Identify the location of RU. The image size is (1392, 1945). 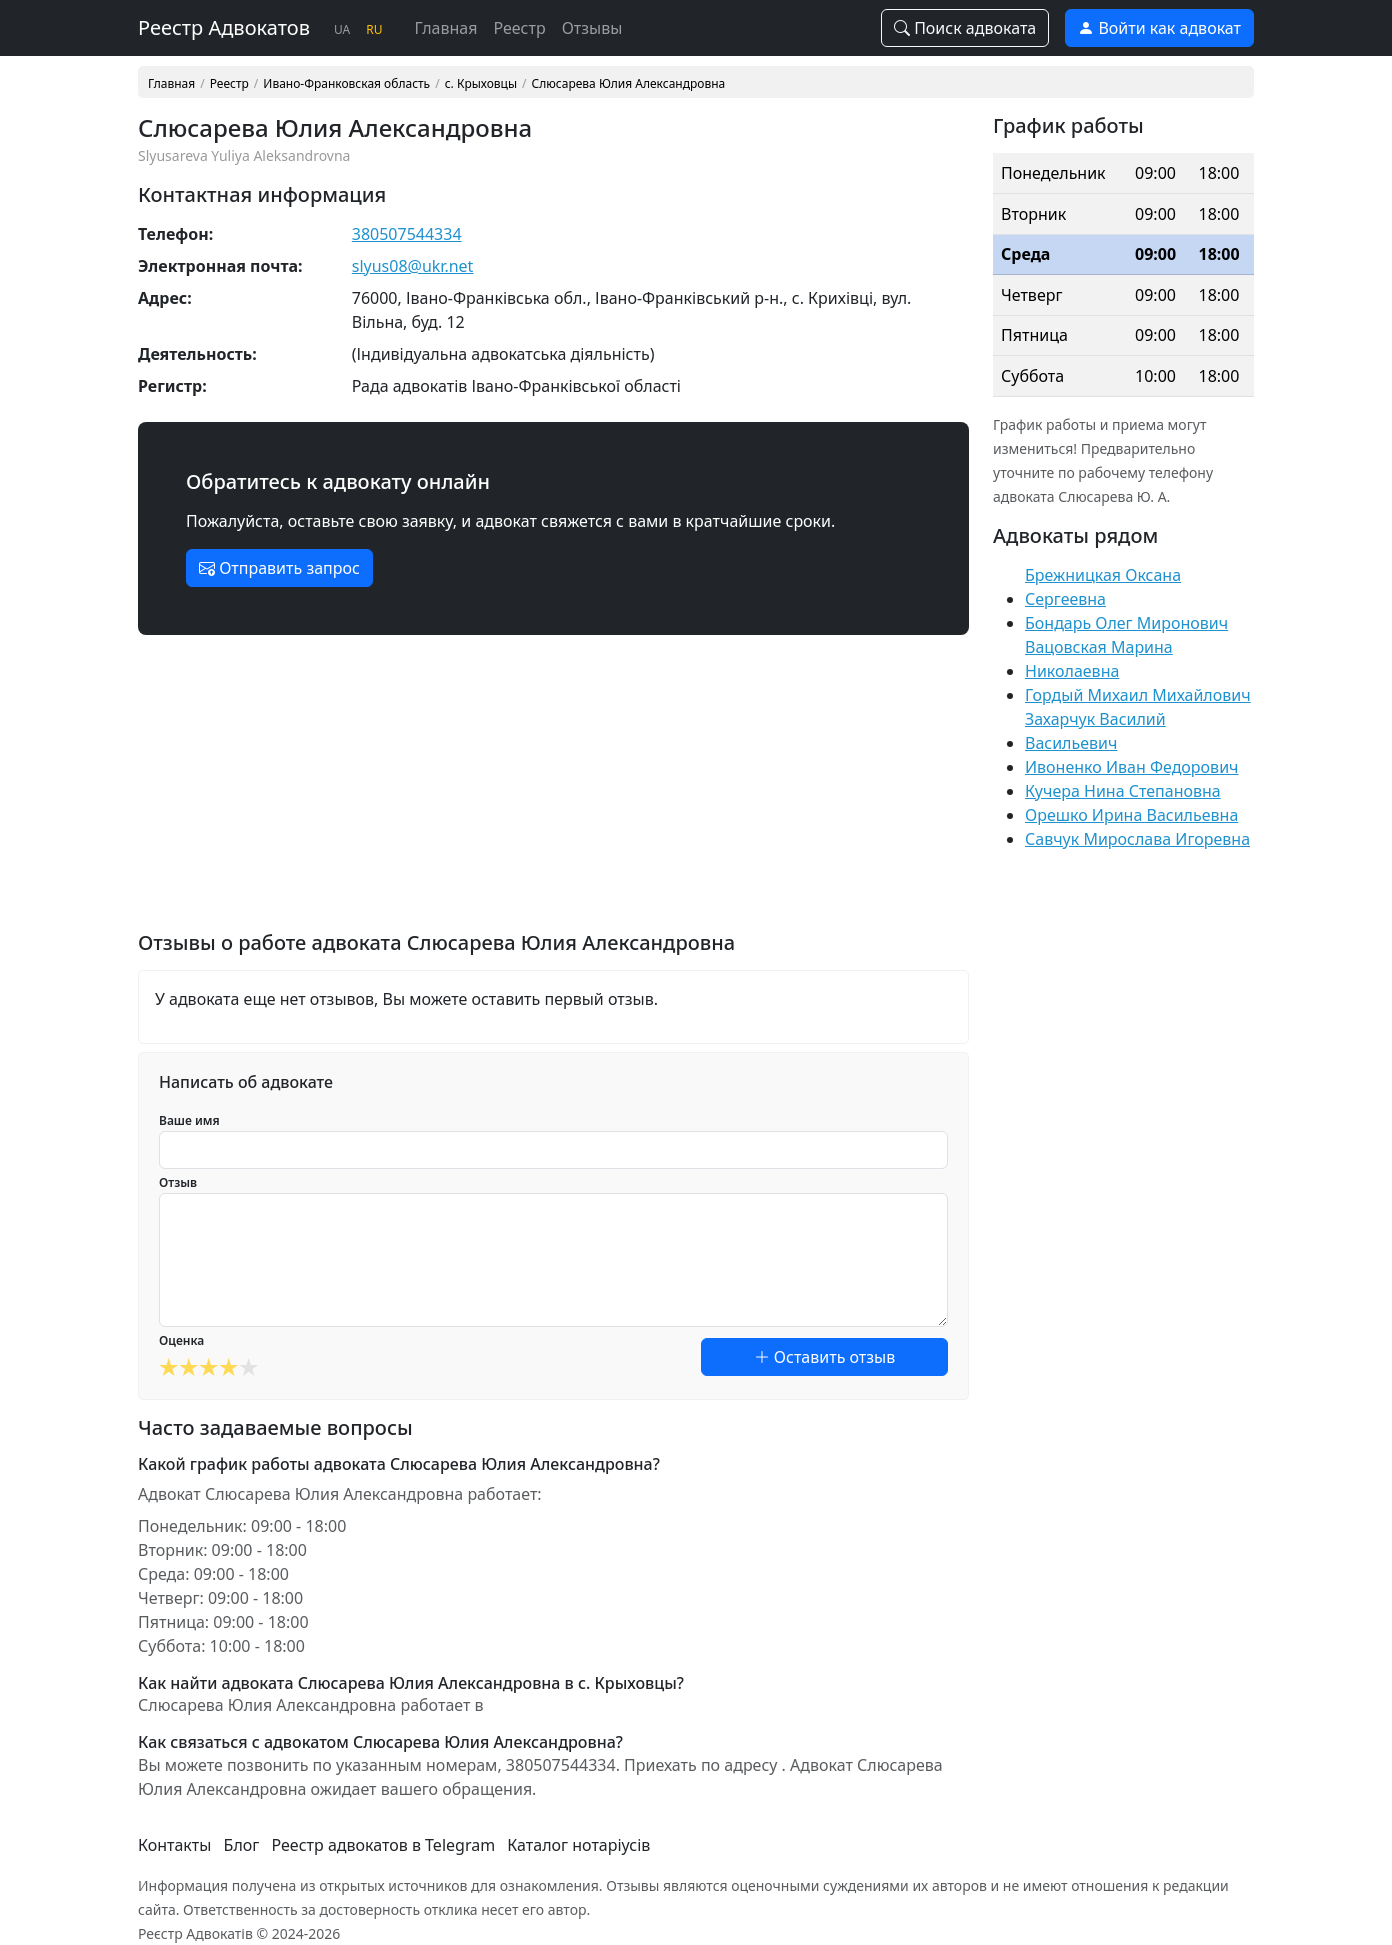
(374, 29).